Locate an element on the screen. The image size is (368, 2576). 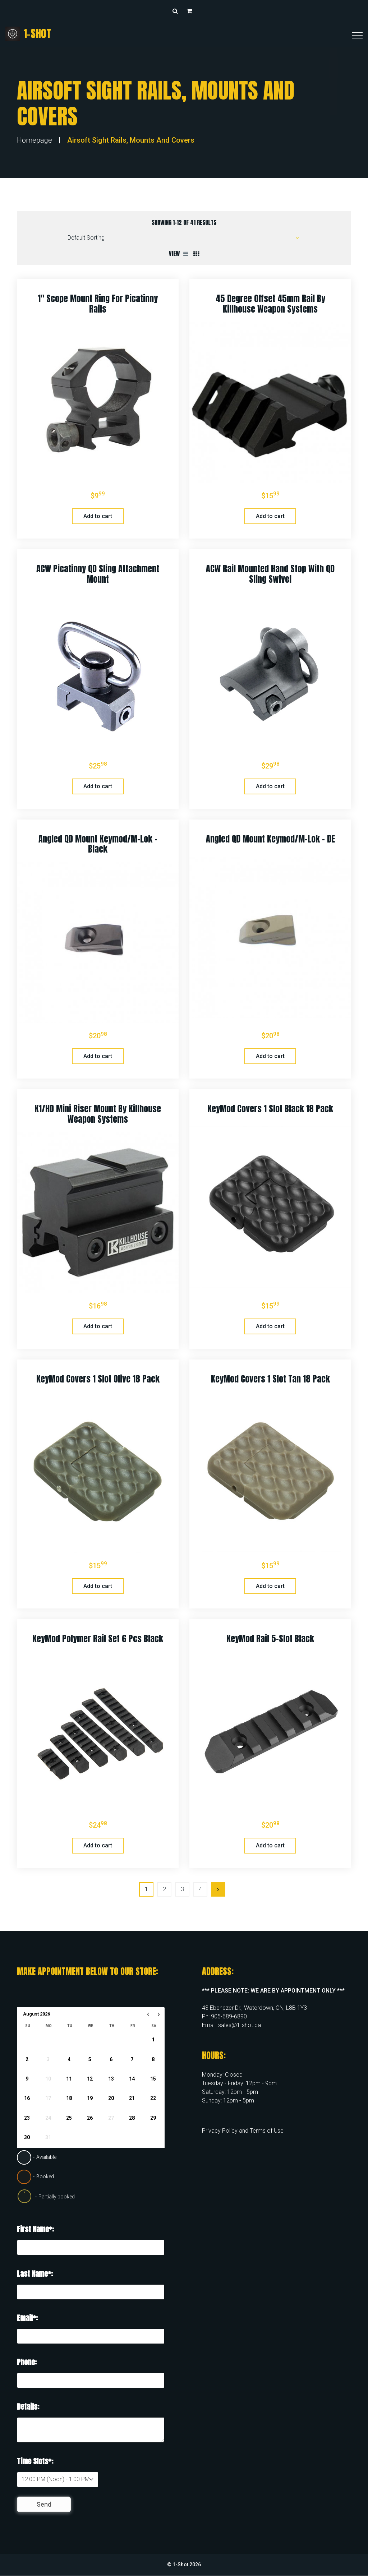
K1/HD Mini Riser Mount by Killhouse Weapon Systems is located at coordinates (97, 1114).